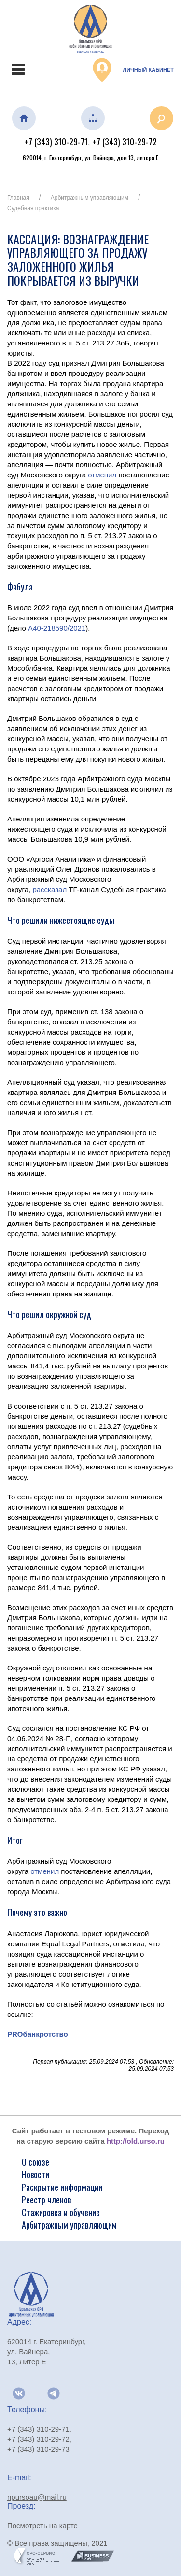 This screenshot has width=181, height=2576. What do you see at coordinates (35, 2162) in the screenshot?
I see `О союзе` at bounding box center [35, 2162].